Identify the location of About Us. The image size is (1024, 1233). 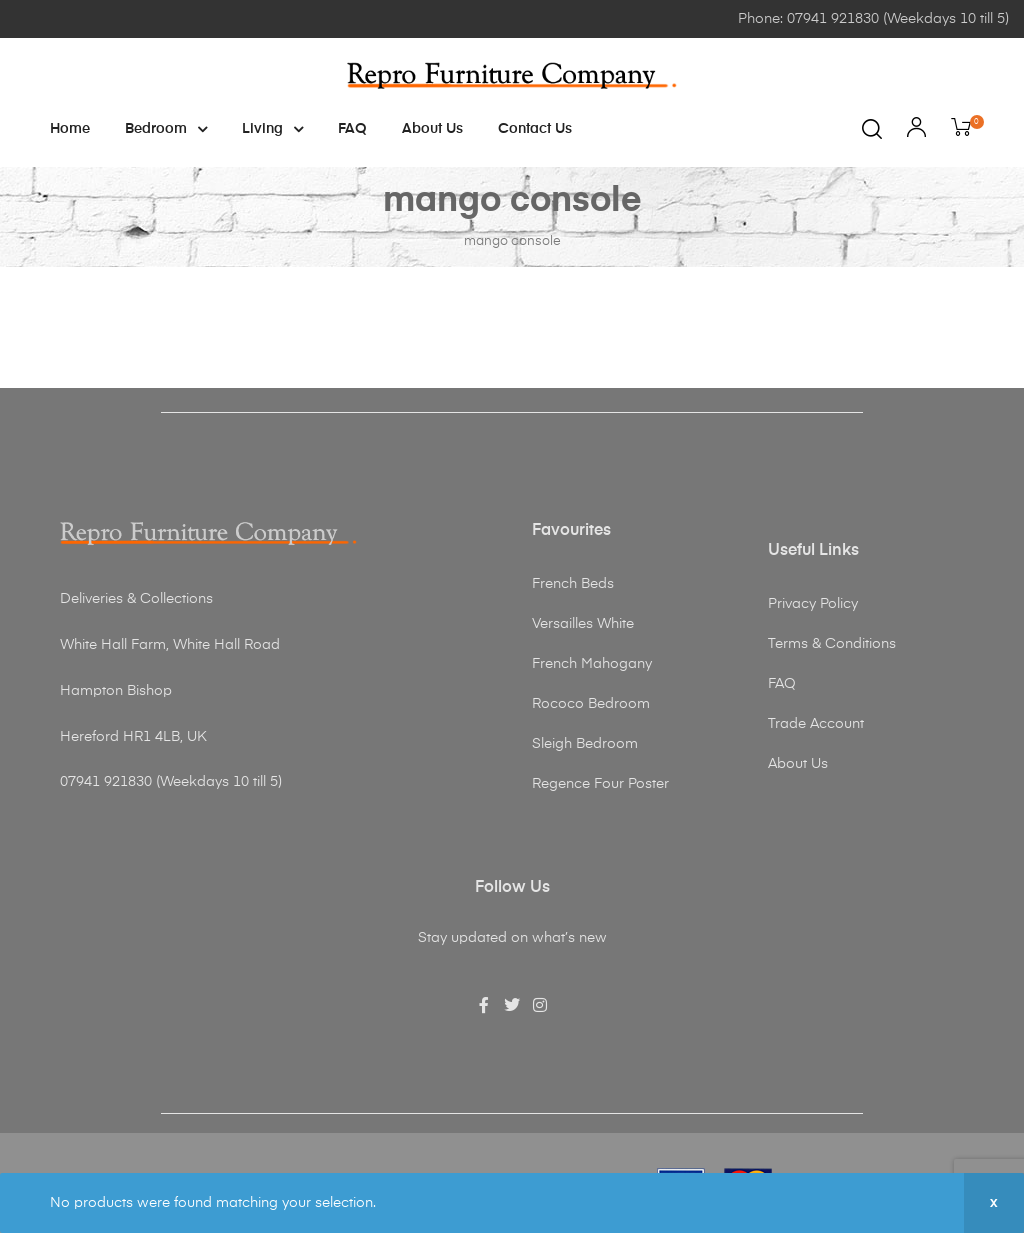
(432, 129).